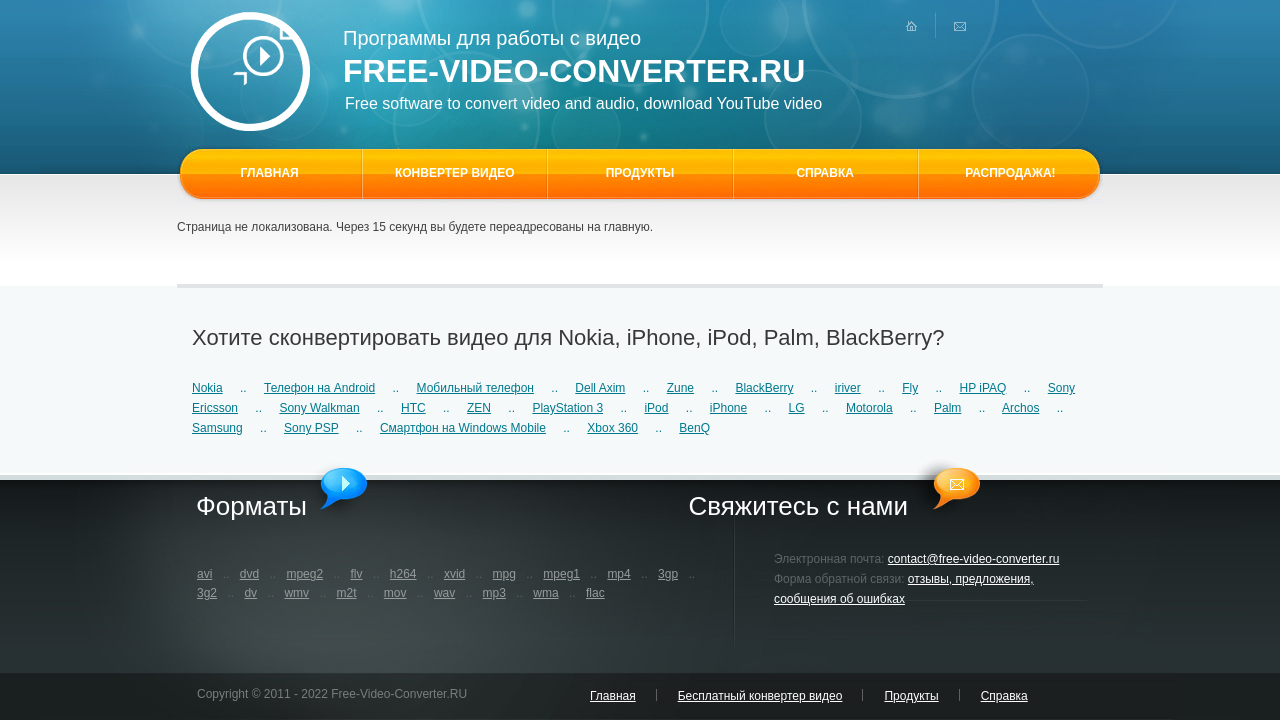 The width and height of the screenshot is (1280, 720). I want to click on dvd, so click(249, 574).